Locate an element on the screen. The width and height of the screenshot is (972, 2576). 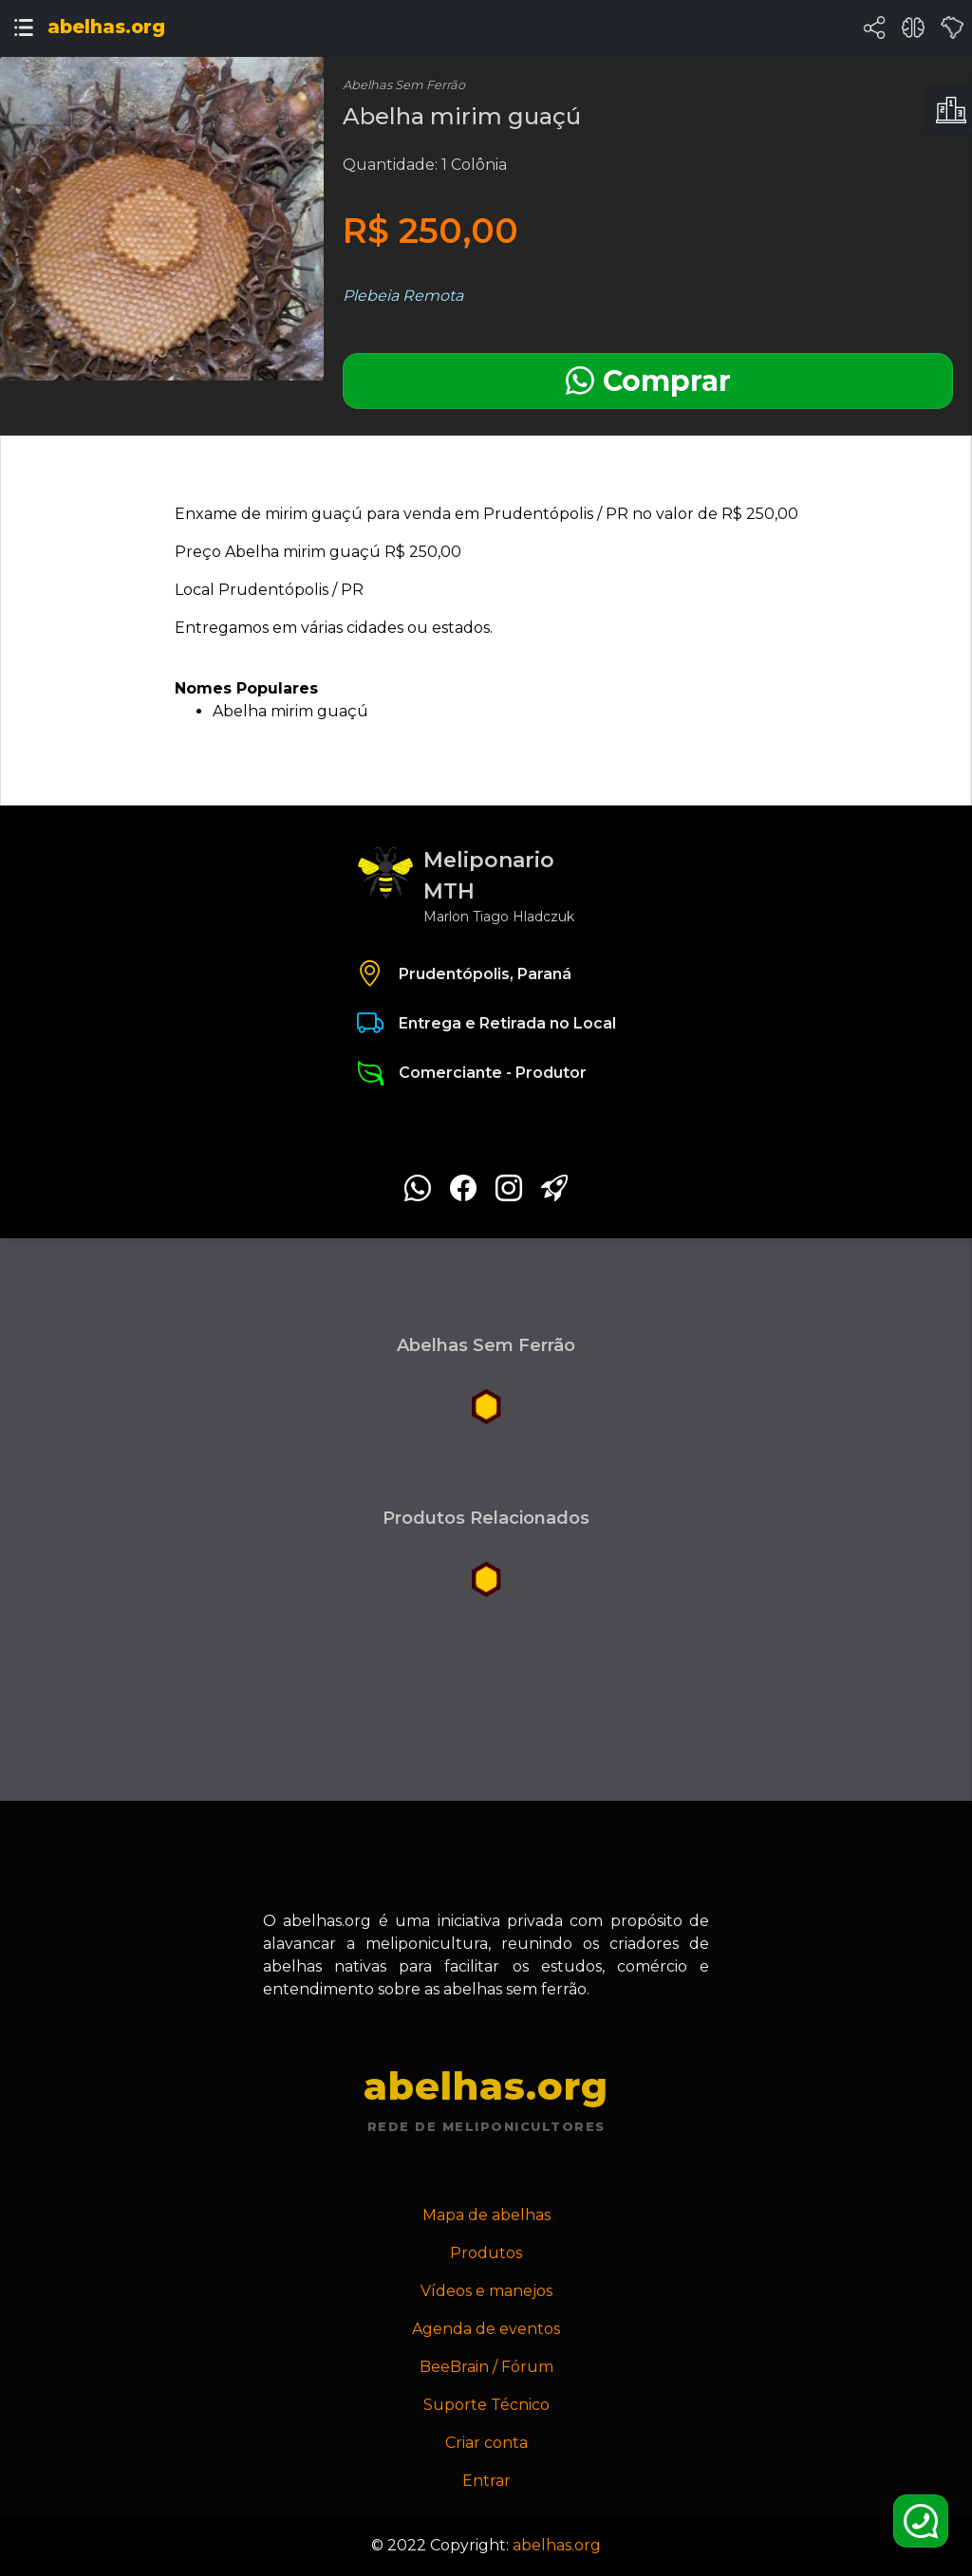
Abelha mirim guaçú is located at coordinates (290, 711).